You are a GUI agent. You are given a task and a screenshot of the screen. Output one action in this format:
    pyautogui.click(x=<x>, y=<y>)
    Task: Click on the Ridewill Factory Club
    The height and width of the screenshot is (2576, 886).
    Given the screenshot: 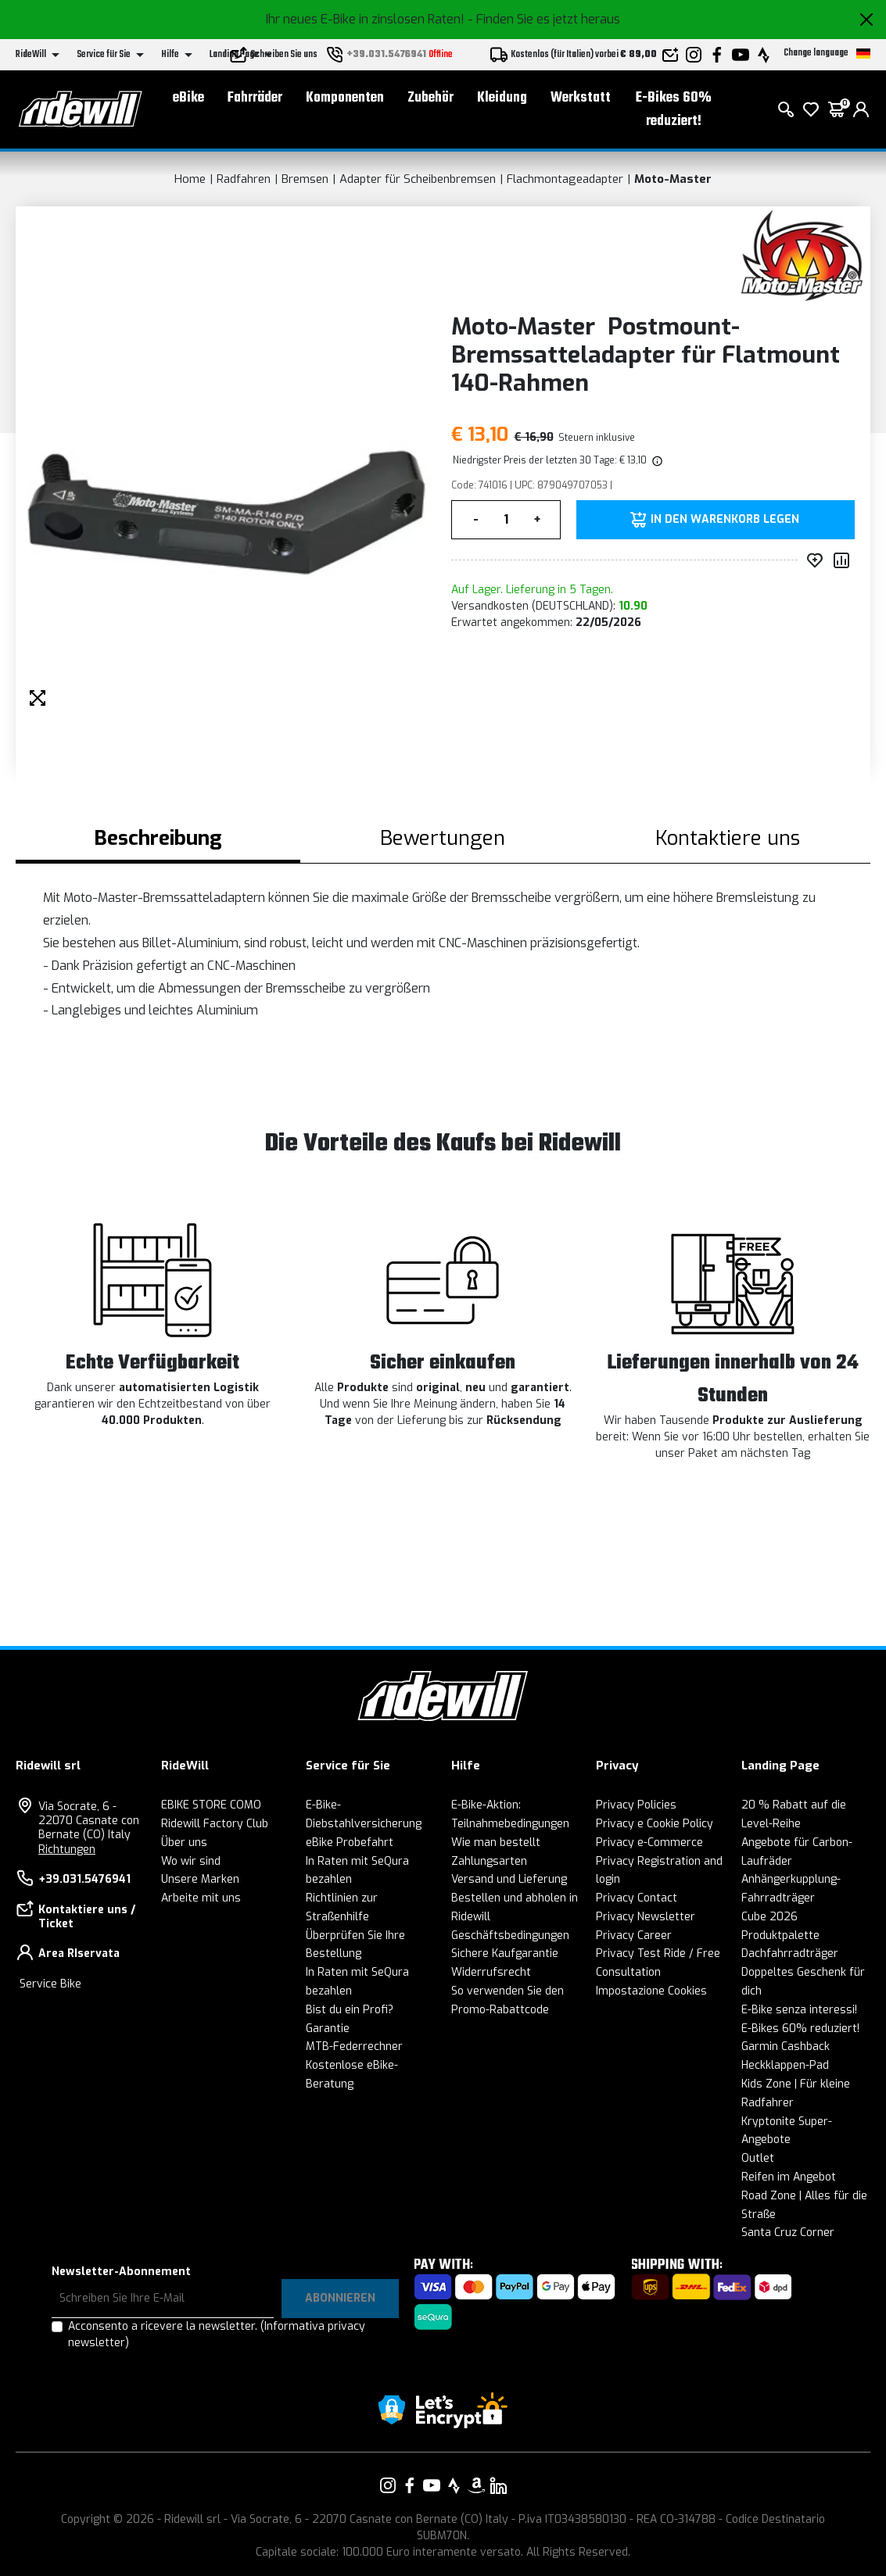 What is the action you would take?
    pyautogui.click(x=214, y=1823)
    